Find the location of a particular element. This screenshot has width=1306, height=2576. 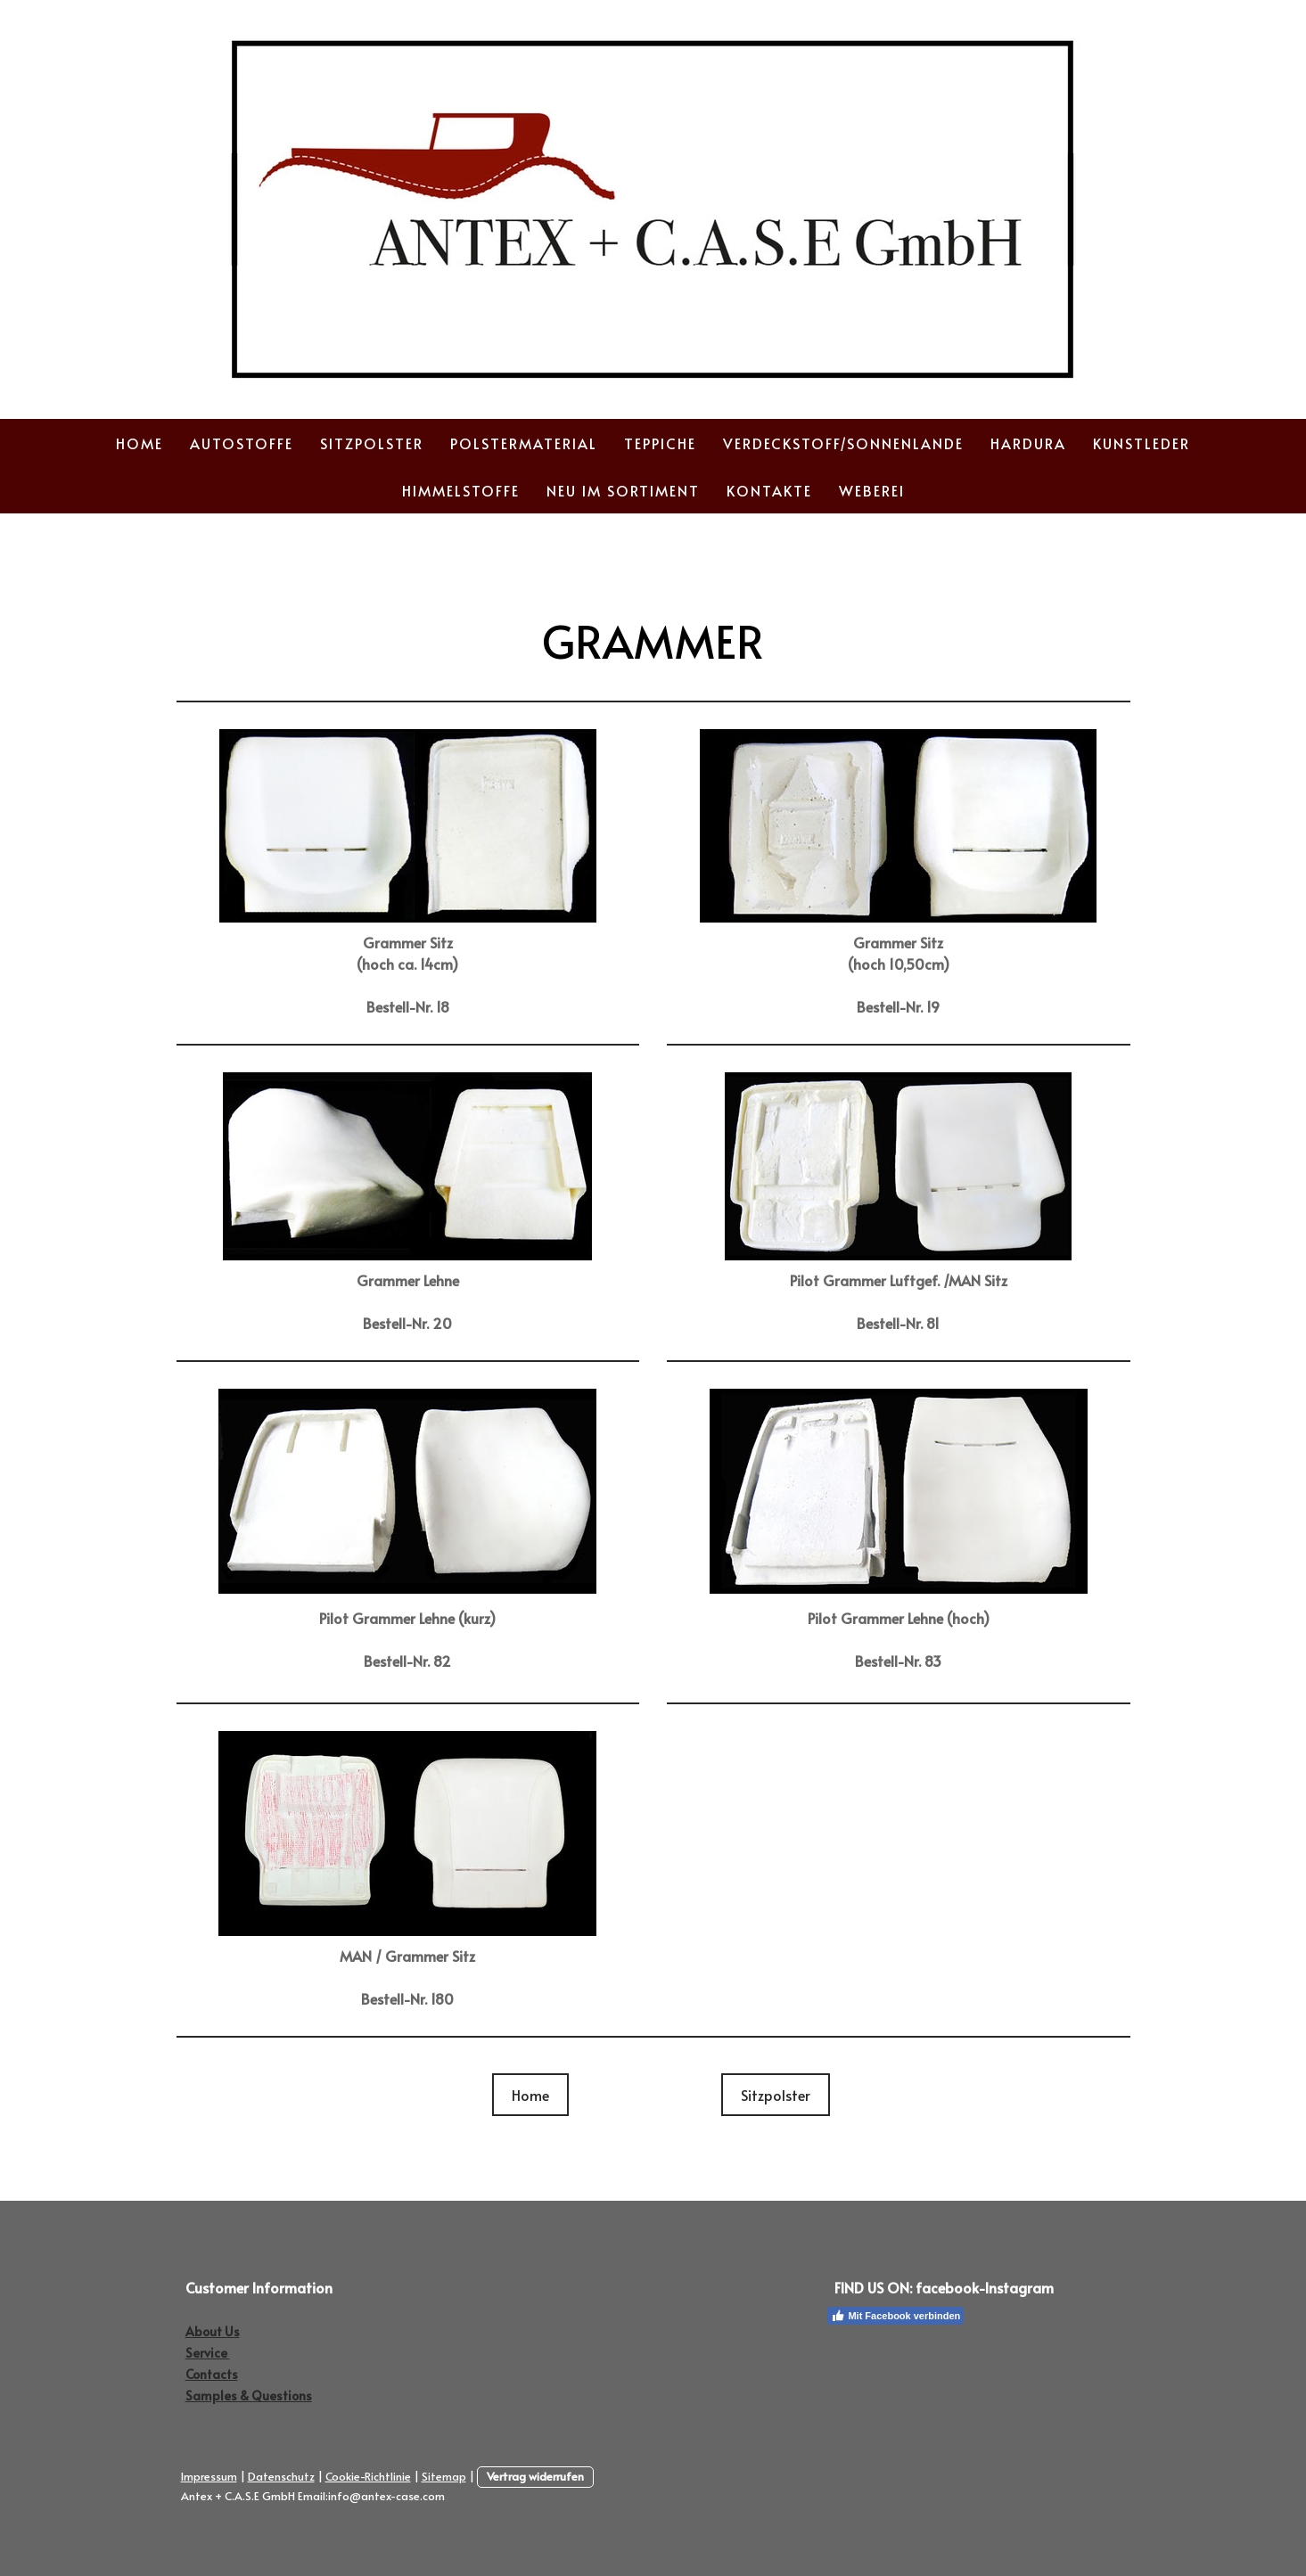

Mit Facebook verbinden is located at coordinates (895, 2316).